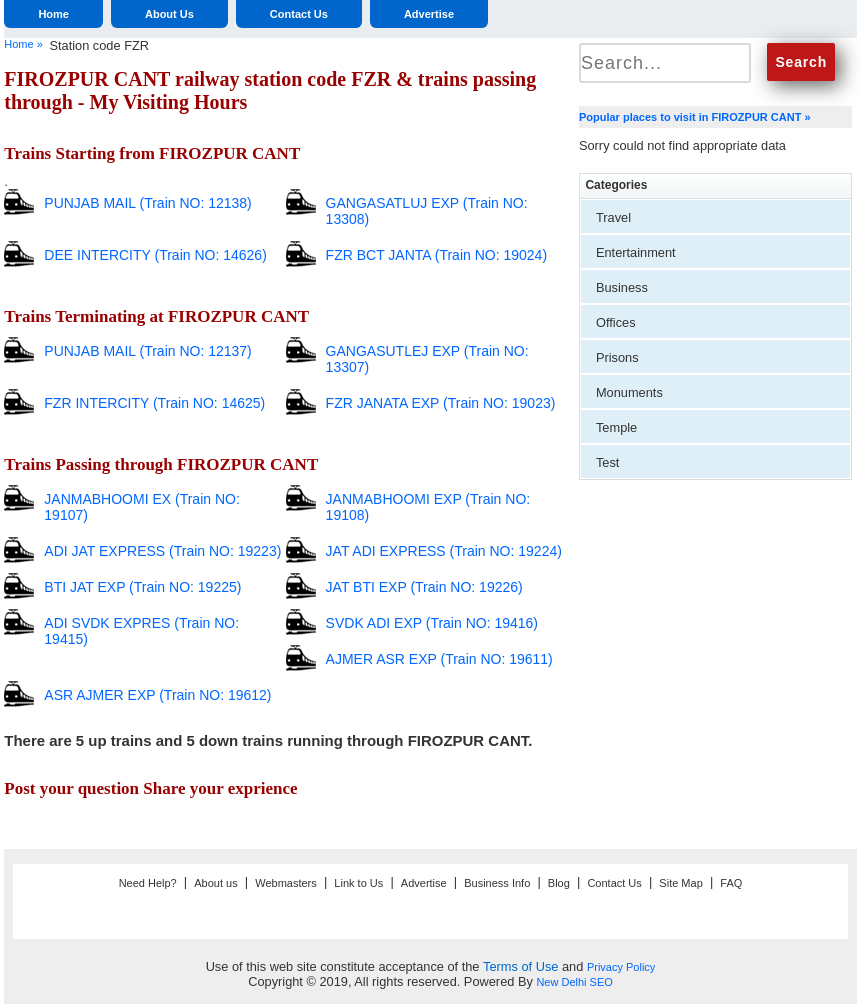 The image size is (861, 1004). I want to click on Monuments, so click(629, 392).